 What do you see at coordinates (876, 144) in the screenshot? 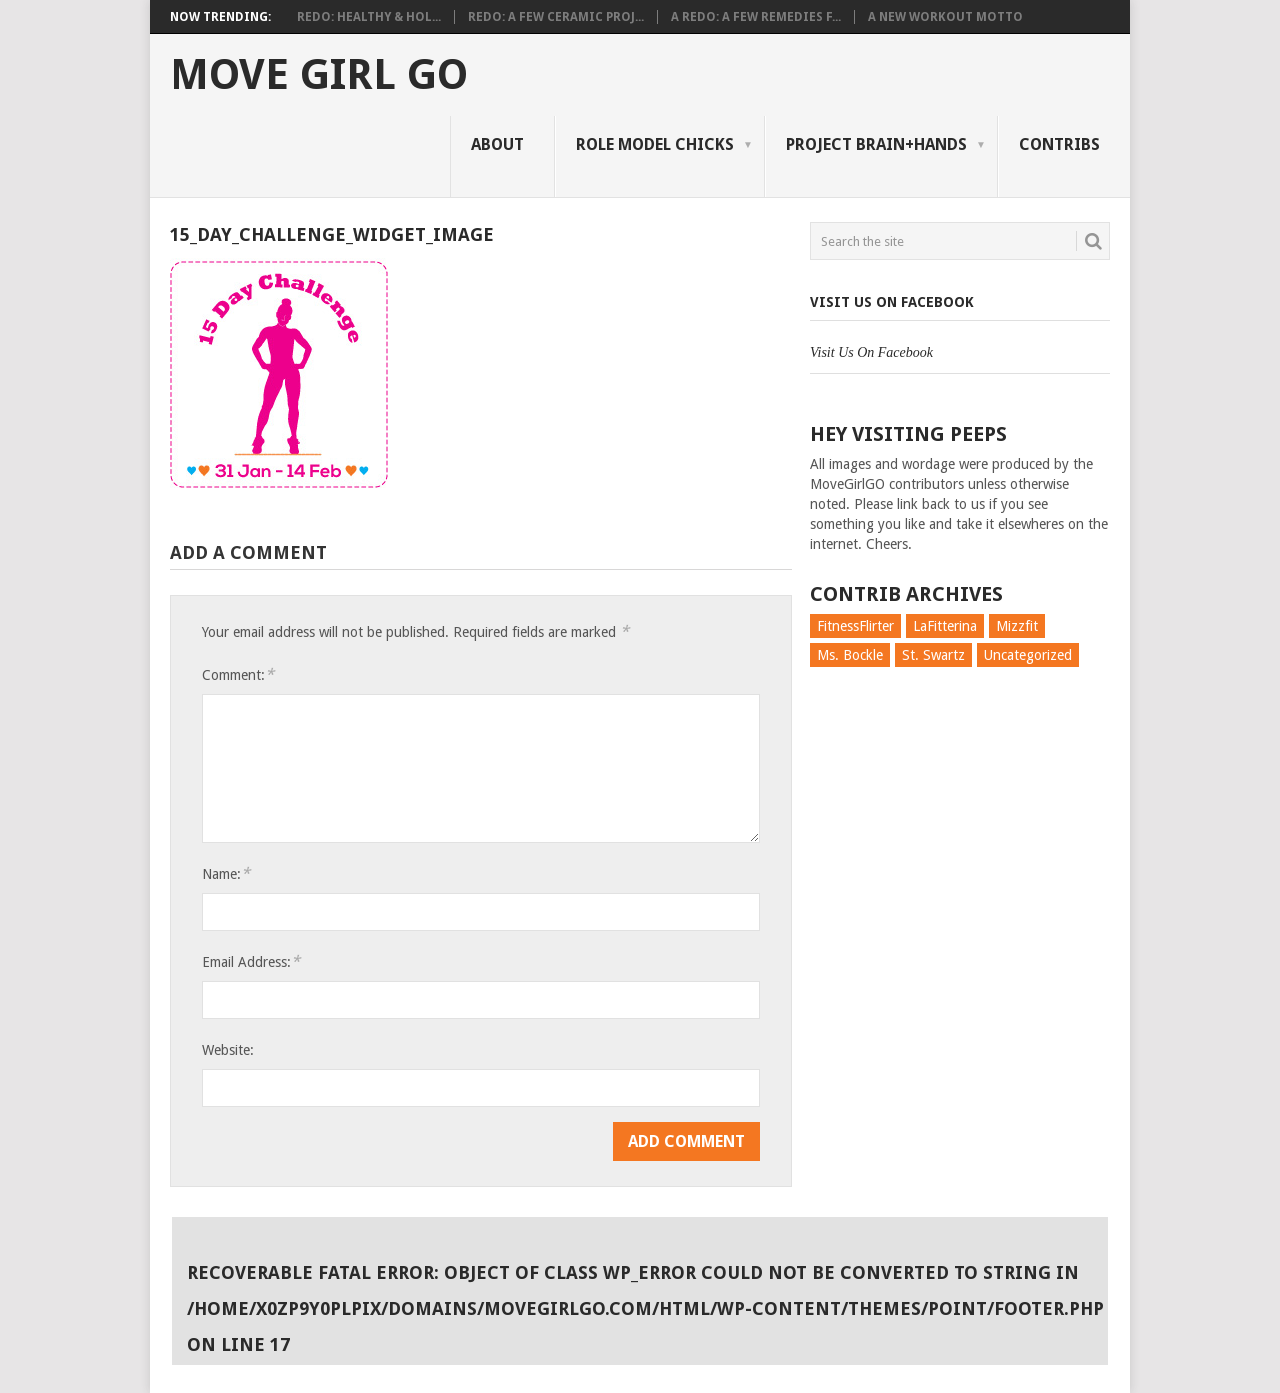
I see `Project Brain+Hands` at bounding box center [876, 144].